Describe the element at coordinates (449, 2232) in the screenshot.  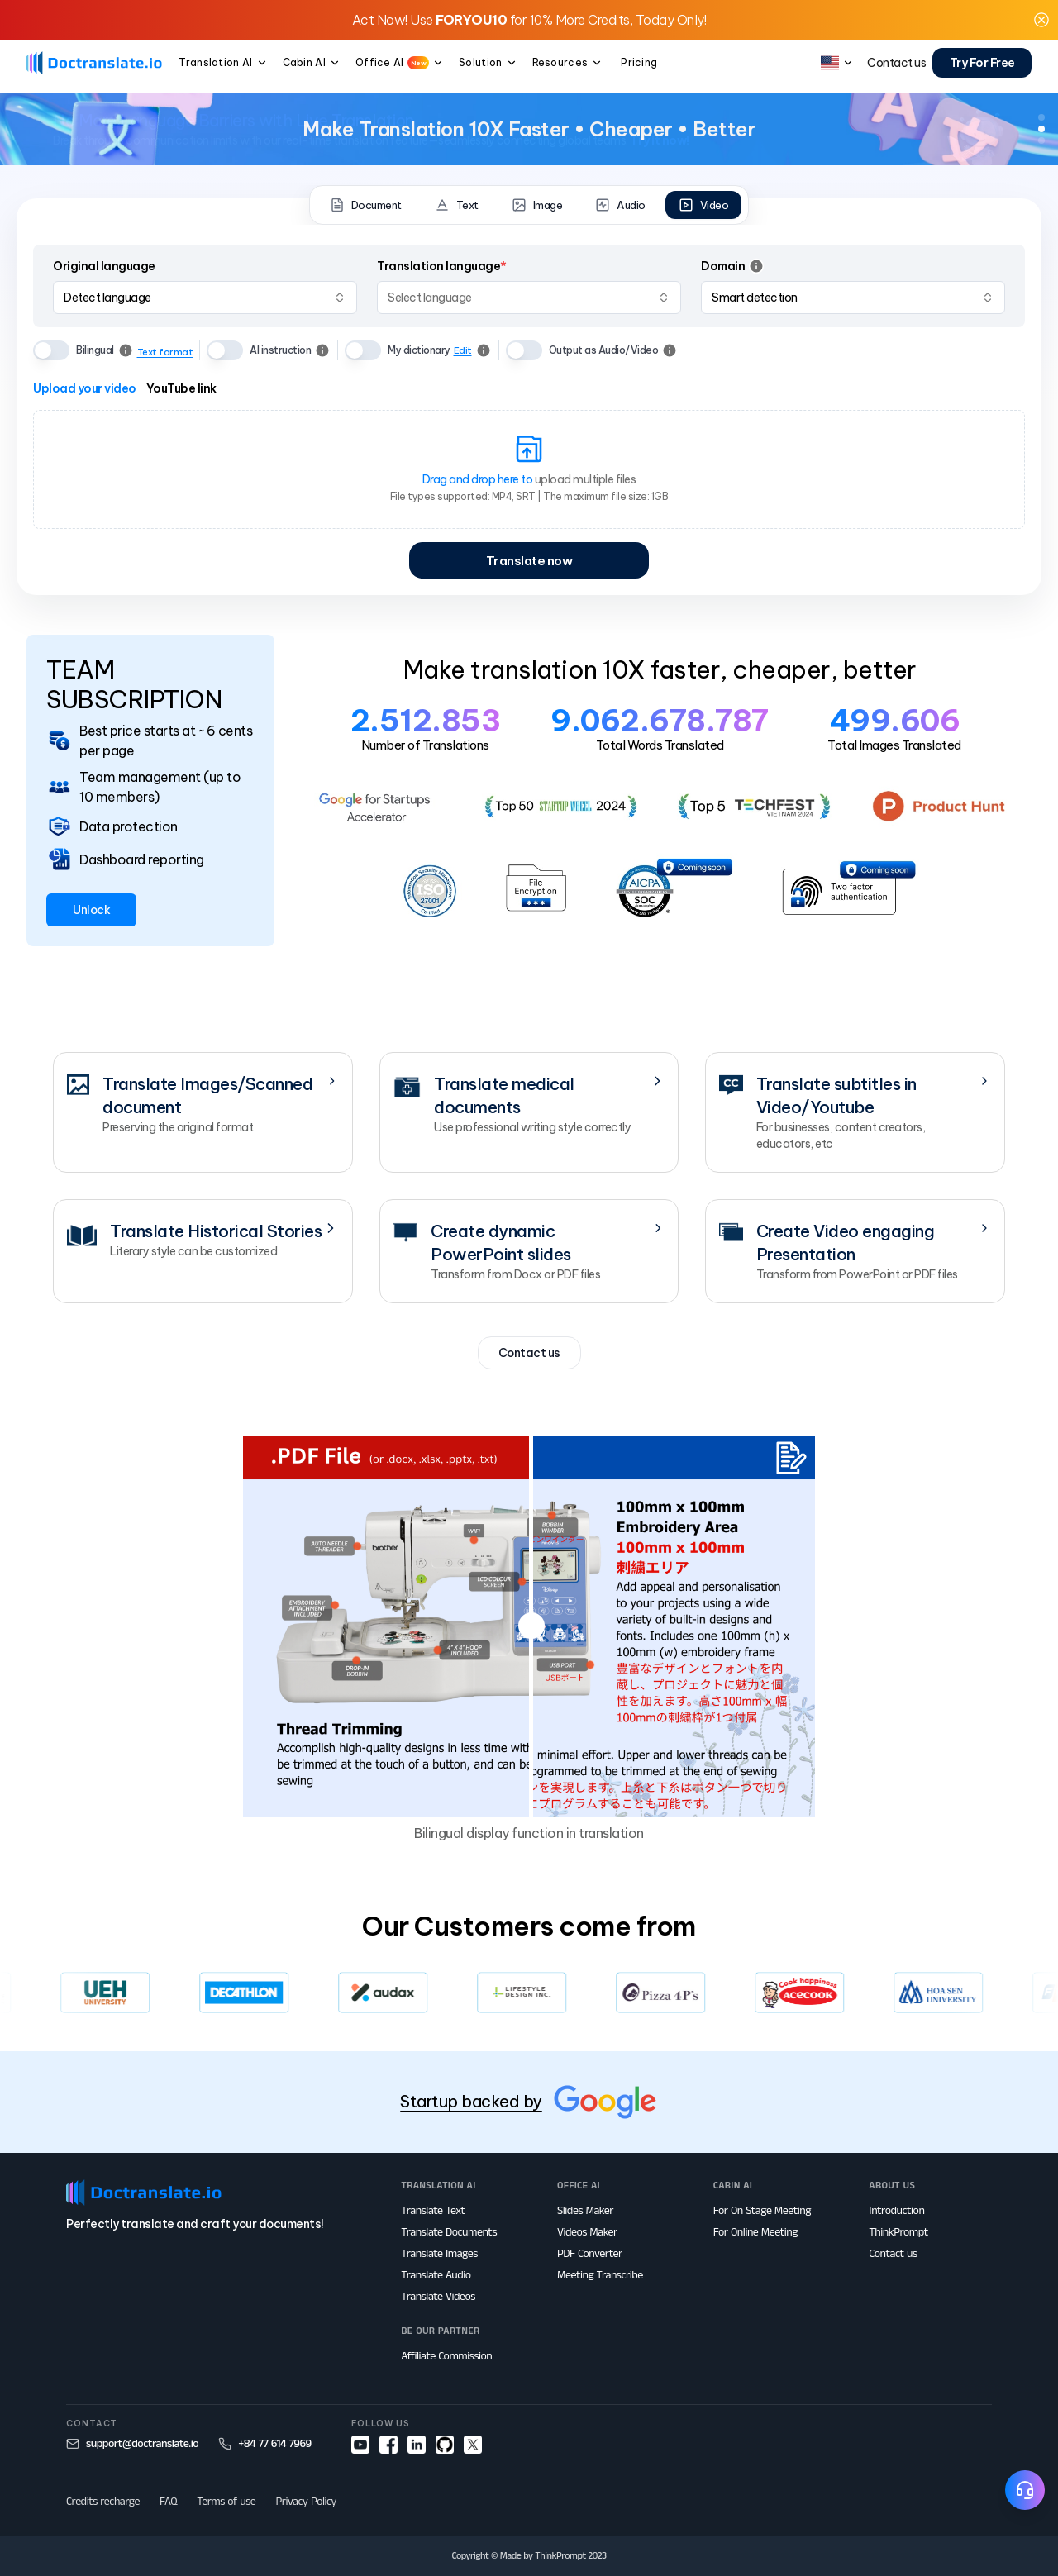
I see `Translate Documents` at that location.